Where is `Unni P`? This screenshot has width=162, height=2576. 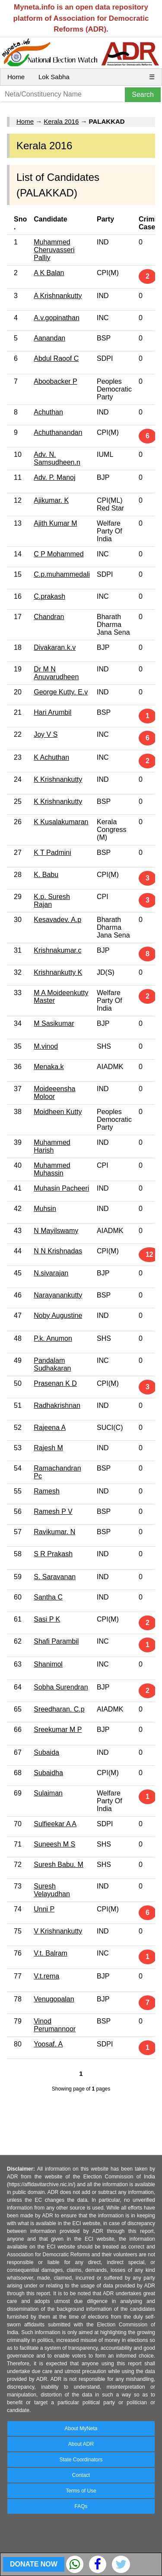
Unni P is located at coordinates (44, 1909).